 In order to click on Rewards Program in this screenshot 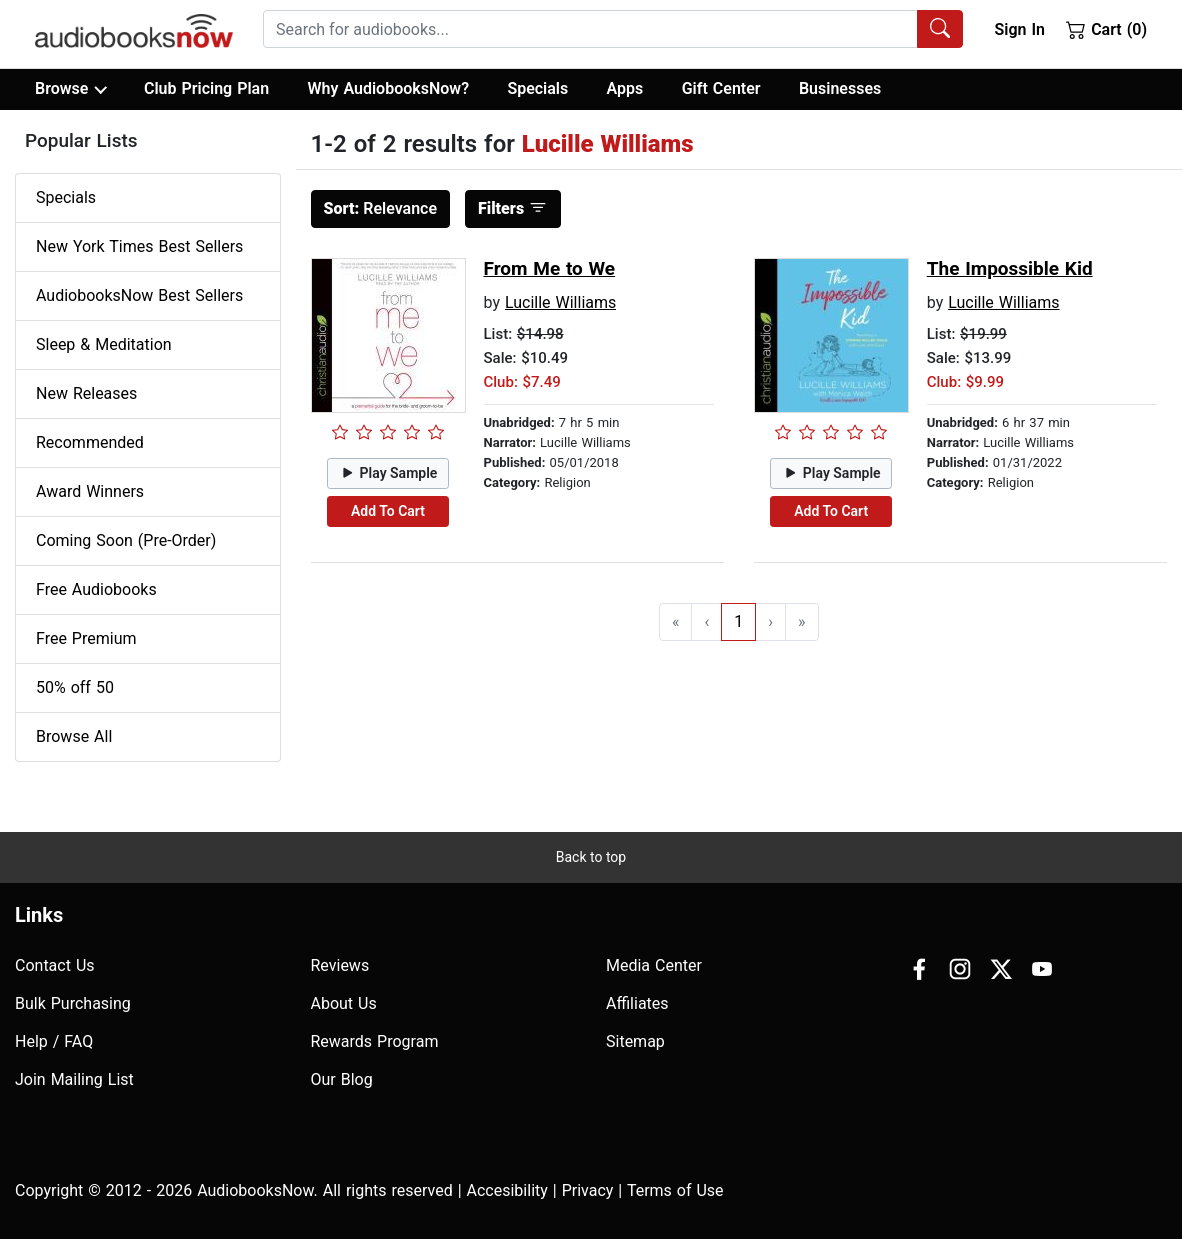, I will do `click(375, 1041)`.